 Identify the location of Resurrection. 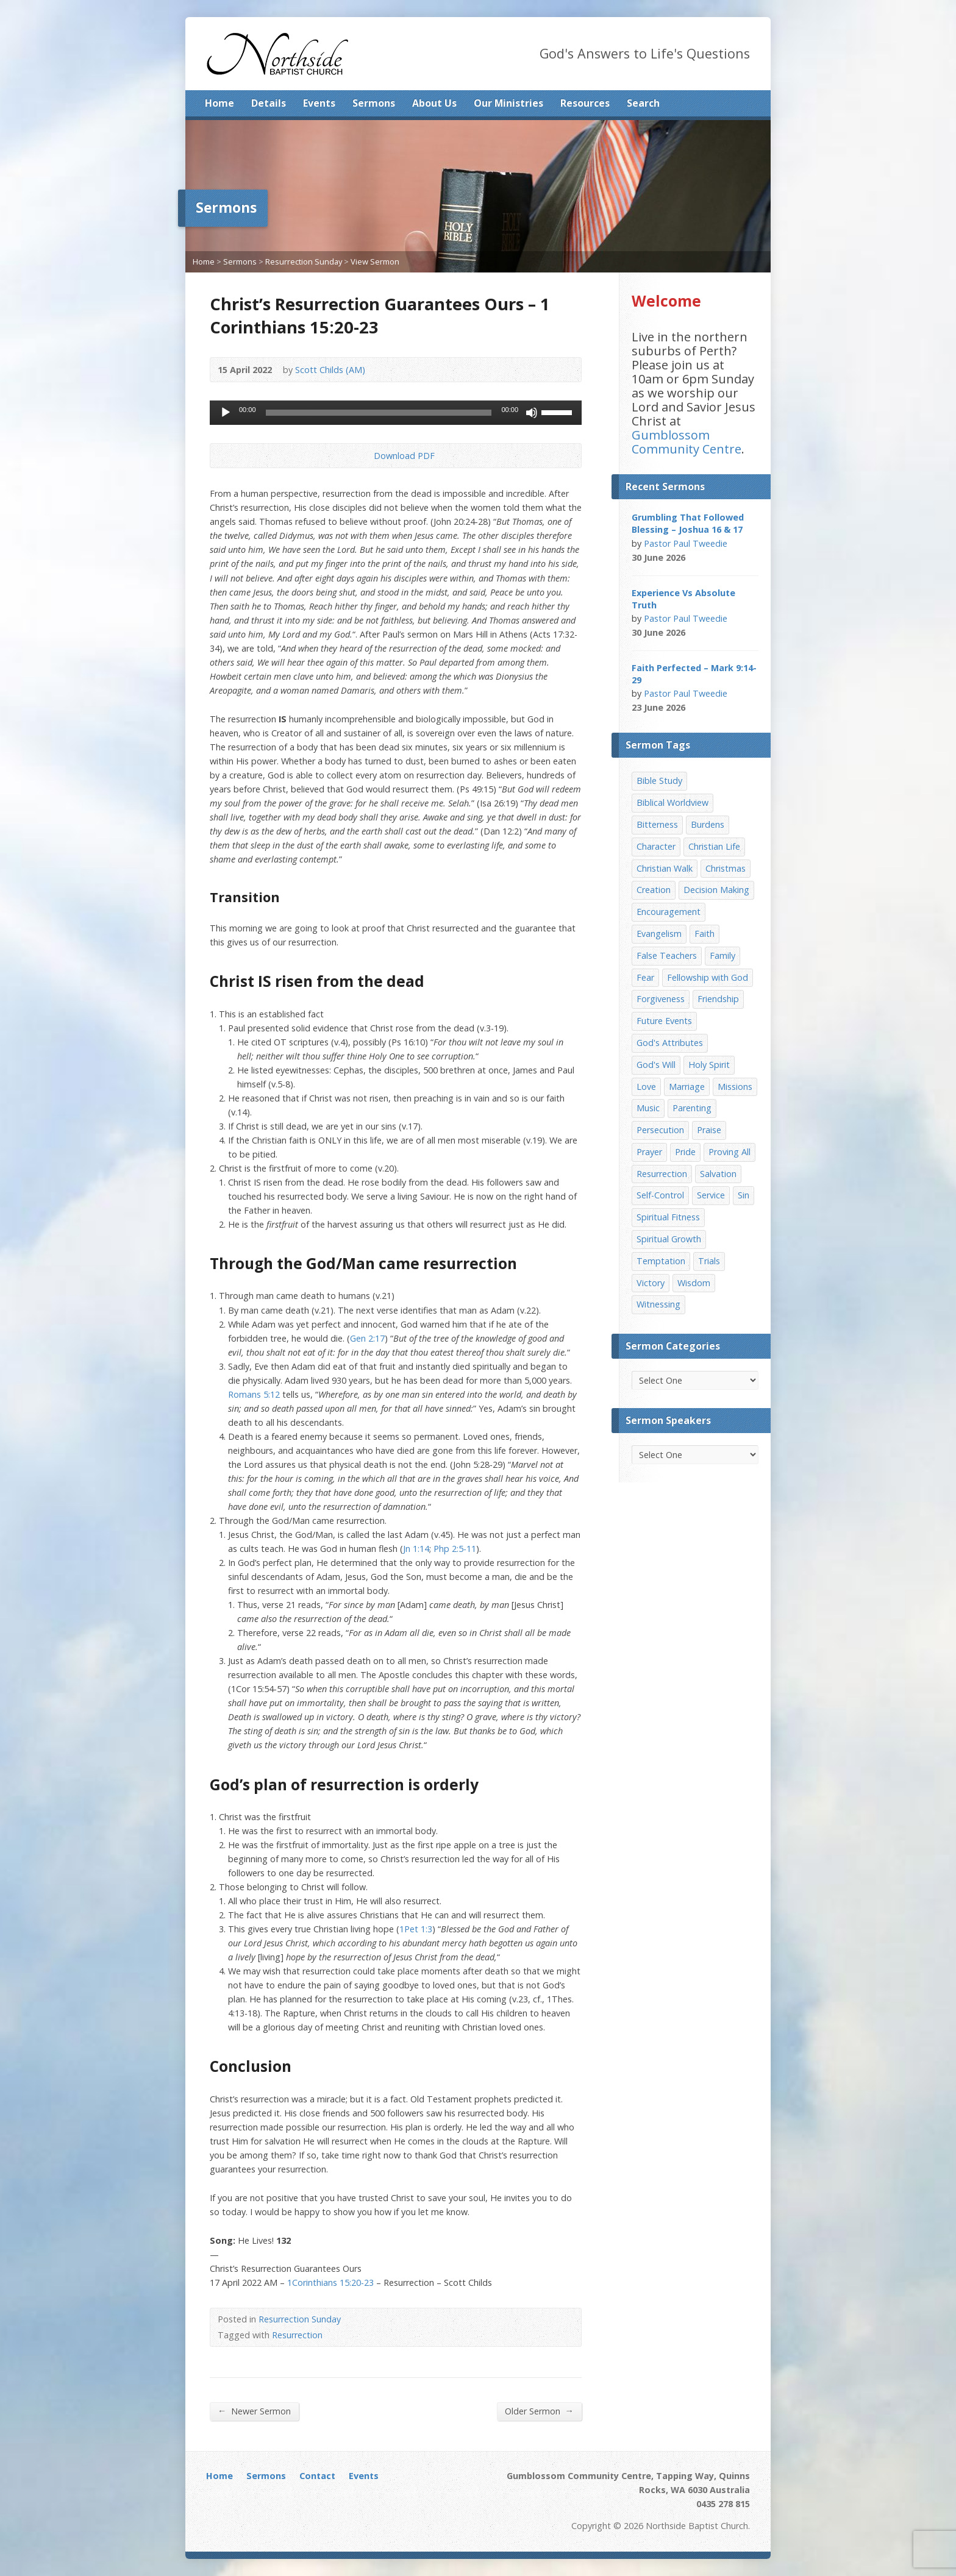
(297, 2335).